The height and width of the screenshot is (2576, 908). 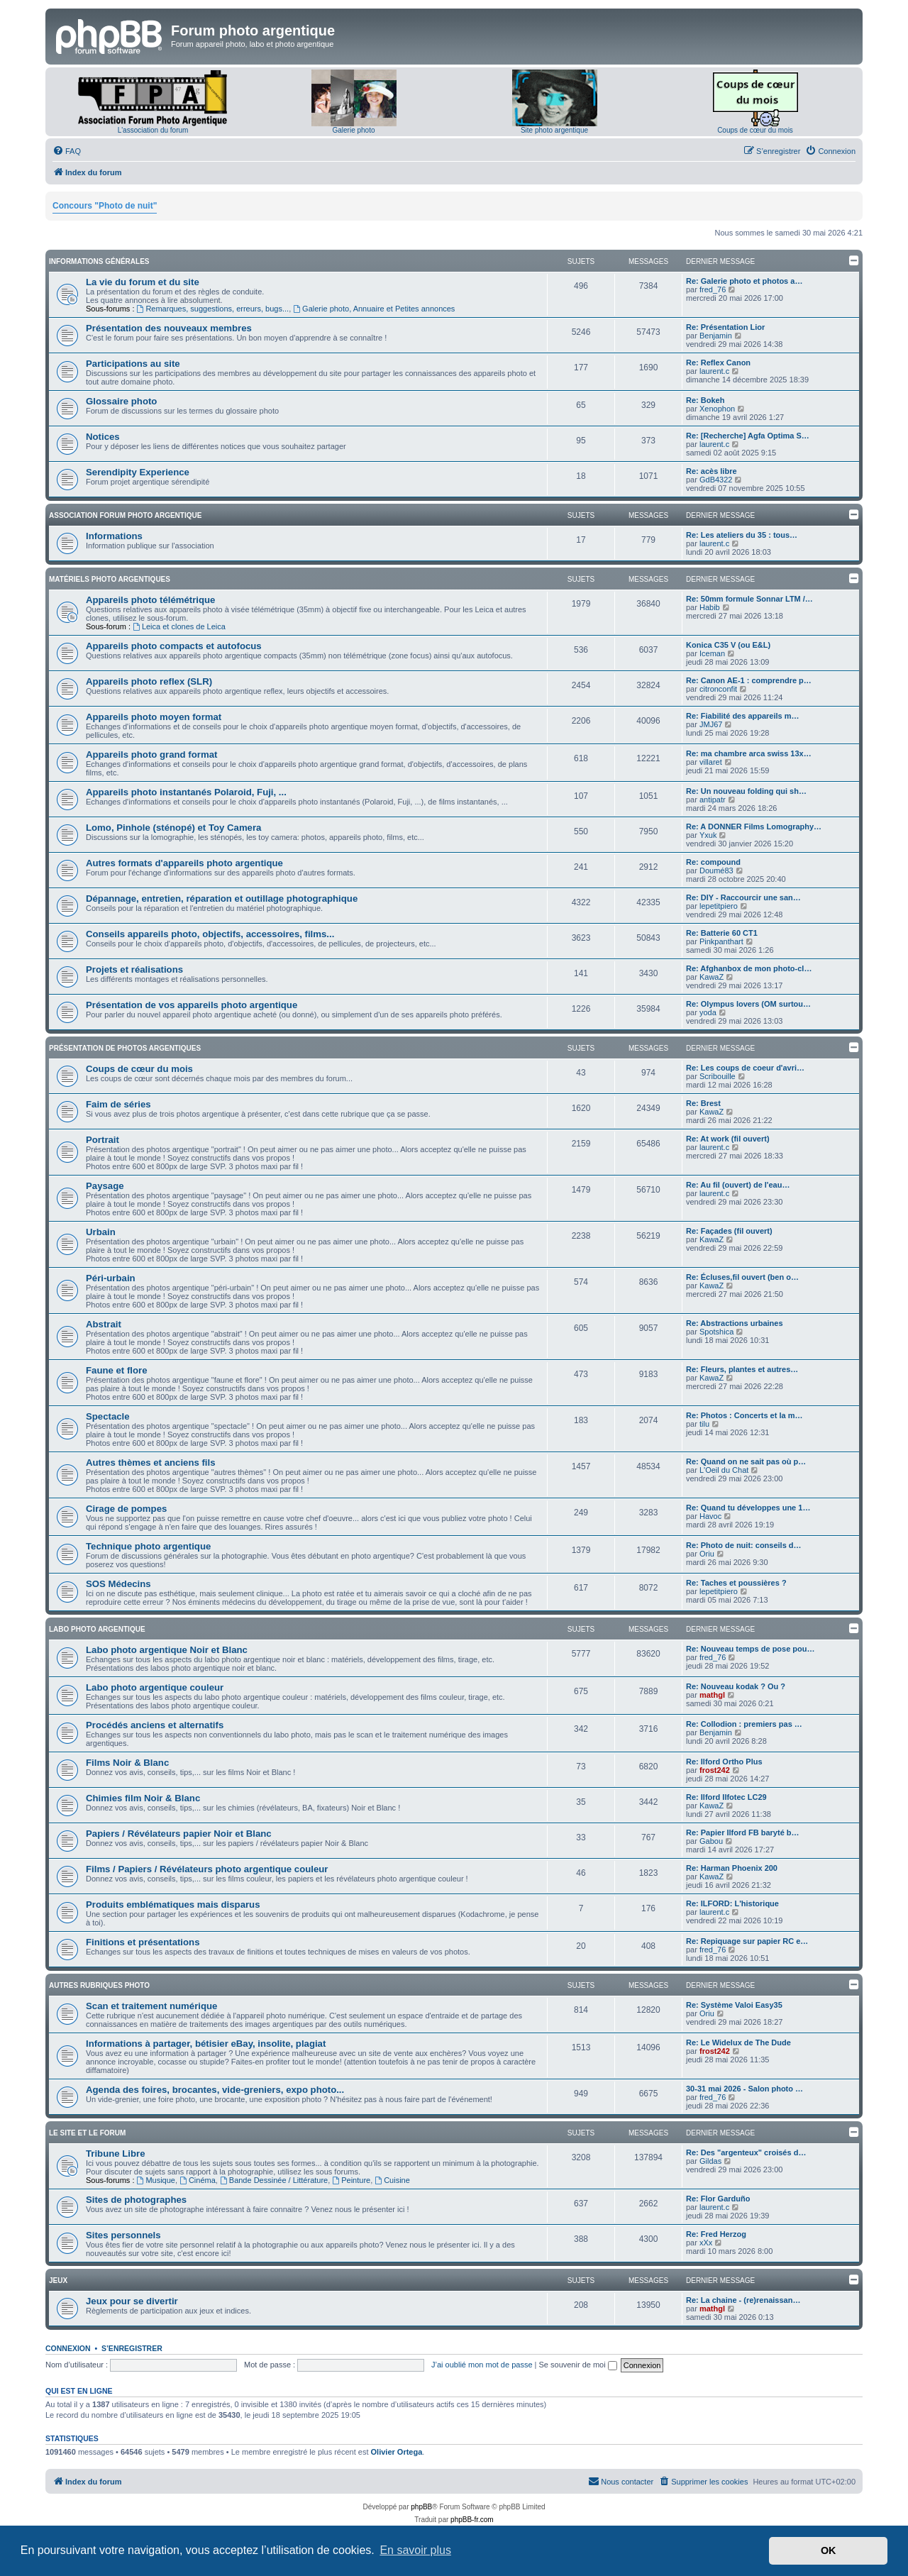 I want to click on Galerie photo, so click(x=353, y=130).